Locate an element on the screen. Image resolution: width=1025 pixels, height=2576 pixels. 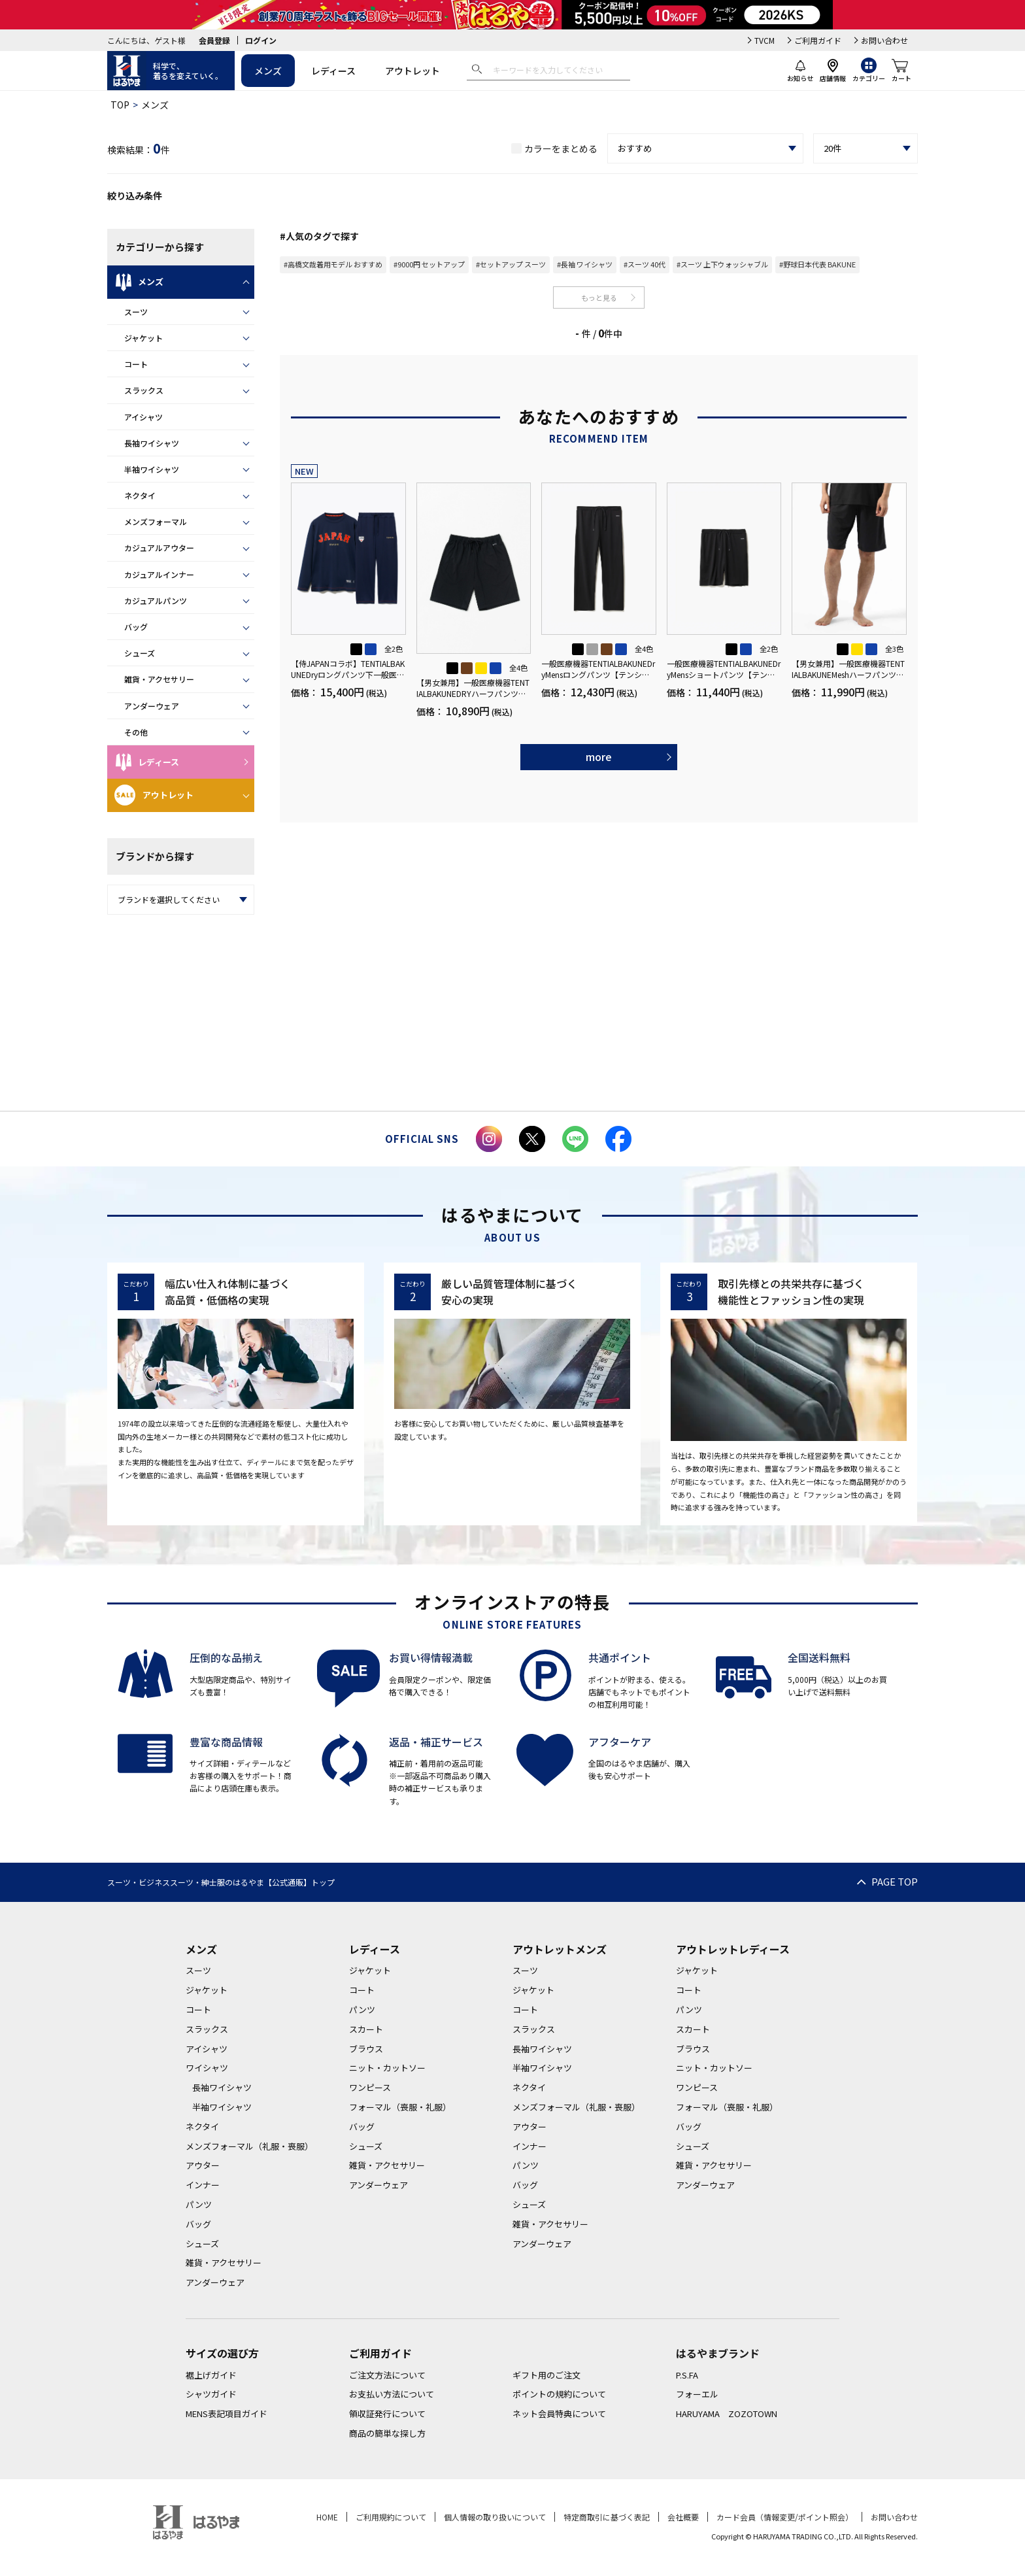
ログイン is located at coordinates (261, 40).